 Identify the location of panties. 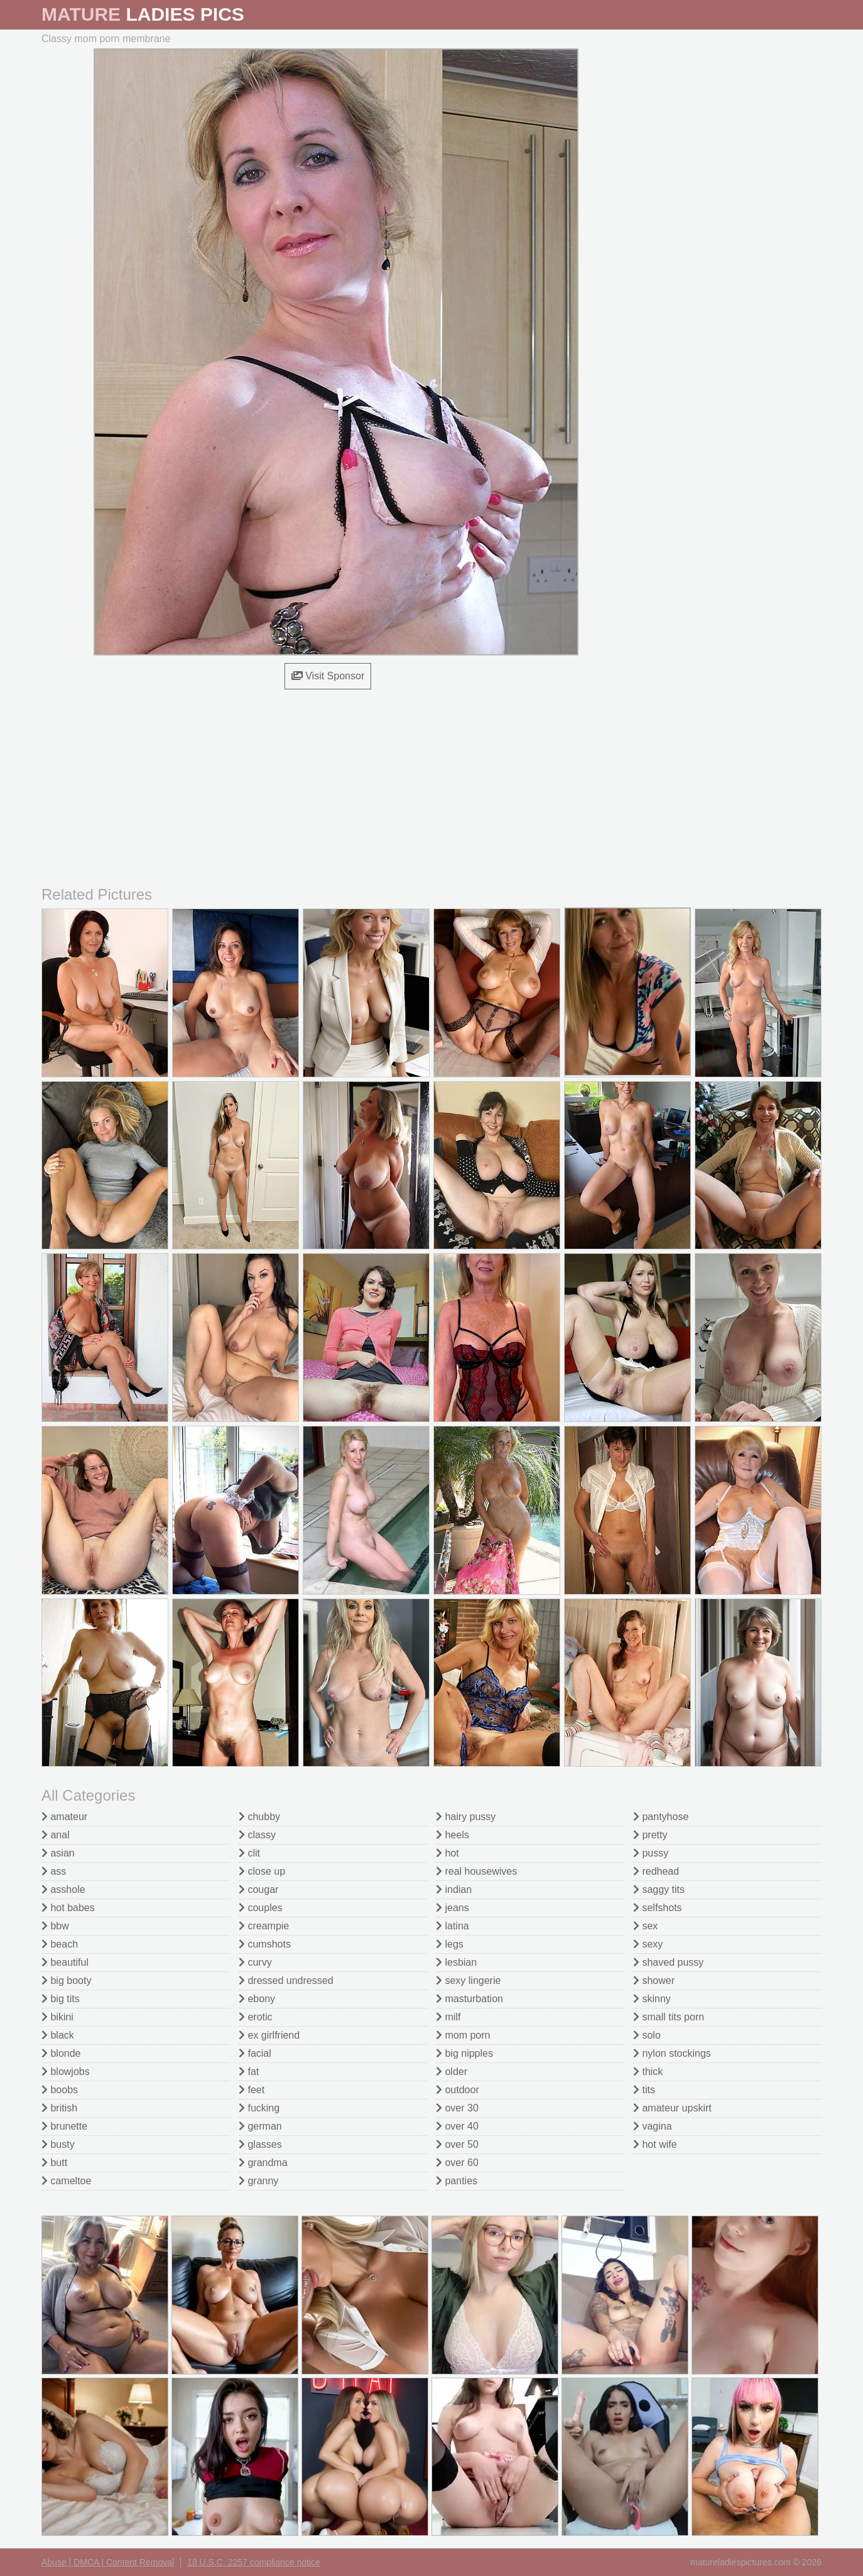
(456, 2180).